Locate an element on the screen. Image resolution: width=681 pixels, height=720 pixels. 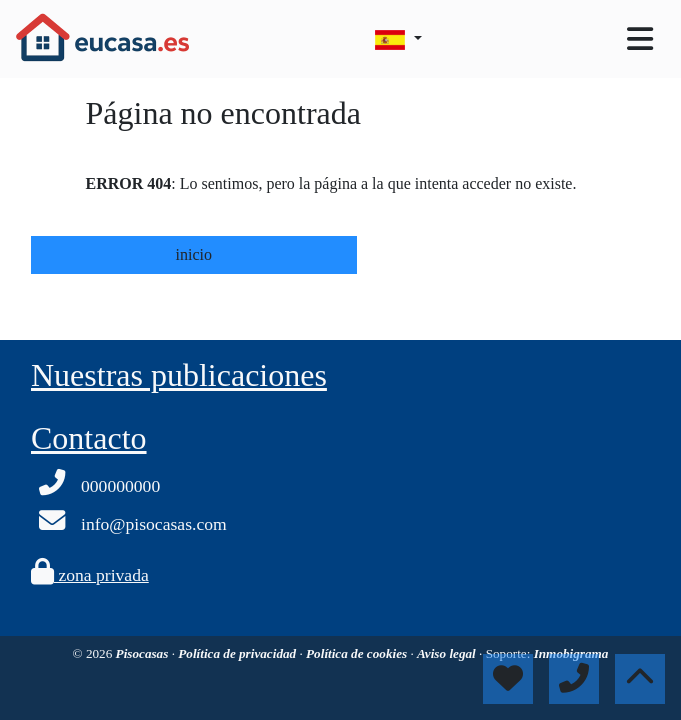
Política de privacidad is located at coordinates (238, 653).